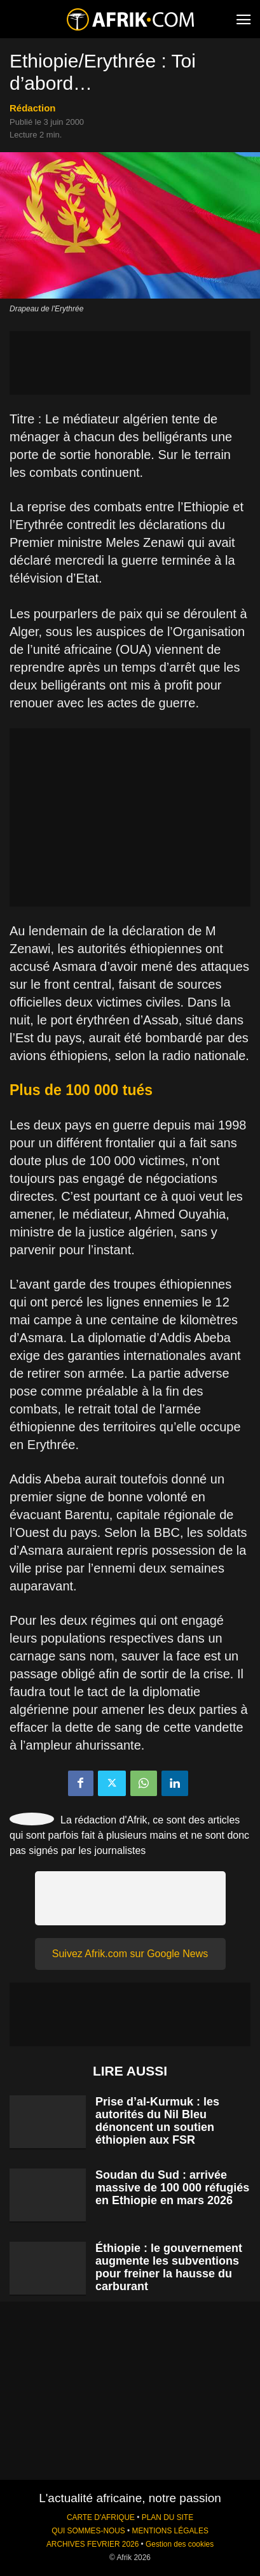 The height and width of the screenshot is (2576, 260). Describe the element at coordinates (180, 2544) in the screenshot. I see `Gestion des cookies` at that location.